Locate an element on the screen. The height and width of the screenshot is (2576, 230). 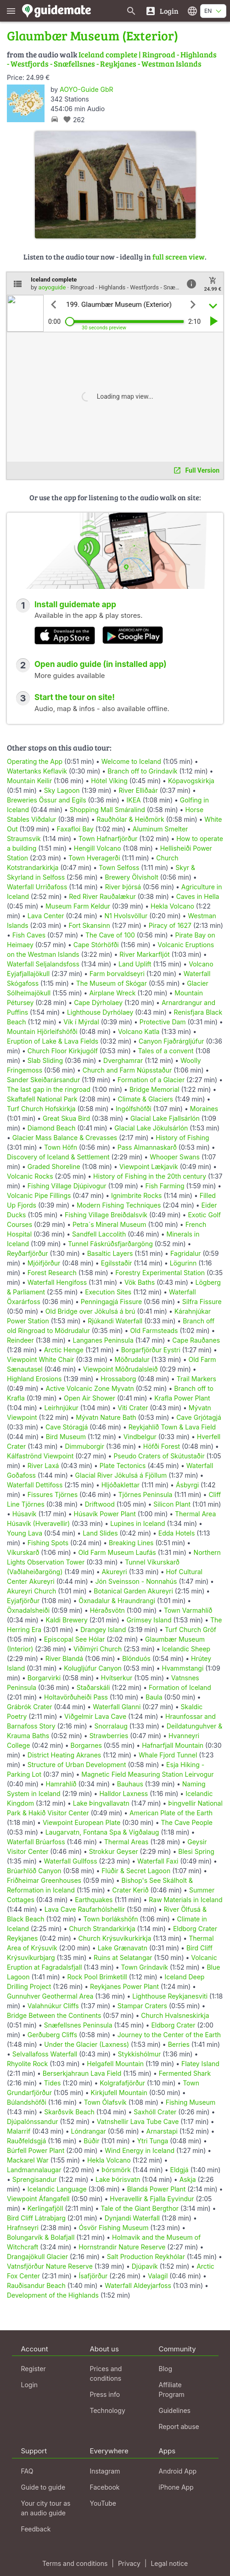
Blog is located at coordinates (166, 2369).